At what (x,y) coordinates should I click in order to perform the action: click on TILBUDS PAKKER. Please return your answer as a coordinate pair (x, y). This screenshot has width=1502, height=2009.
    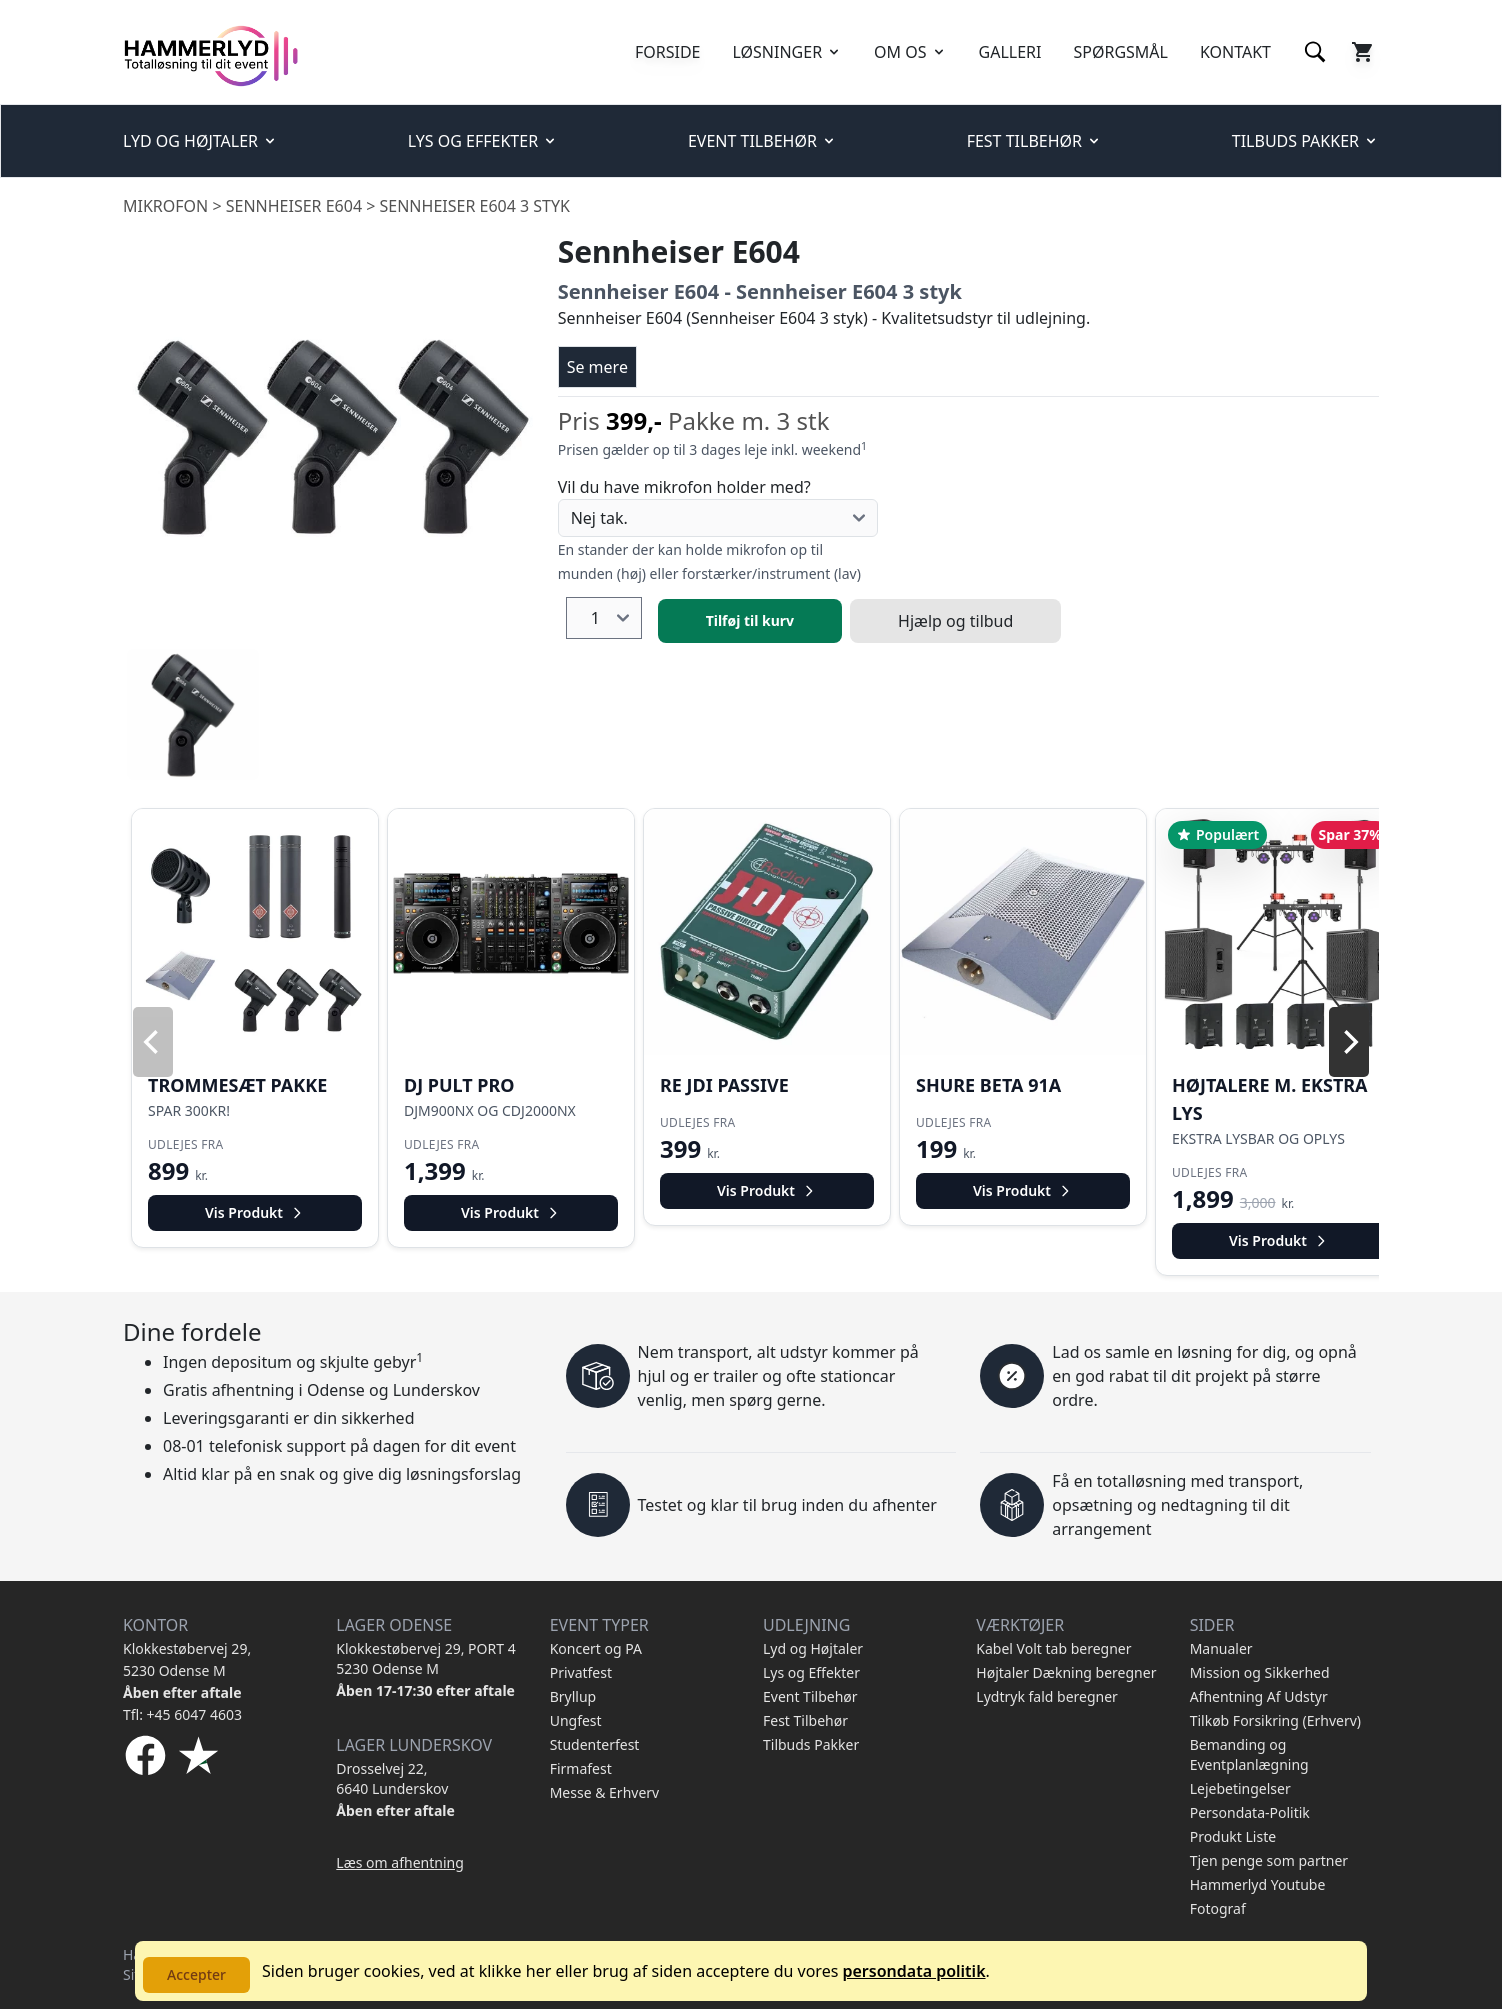
    Looking at the image, I should click on (1305, 141).